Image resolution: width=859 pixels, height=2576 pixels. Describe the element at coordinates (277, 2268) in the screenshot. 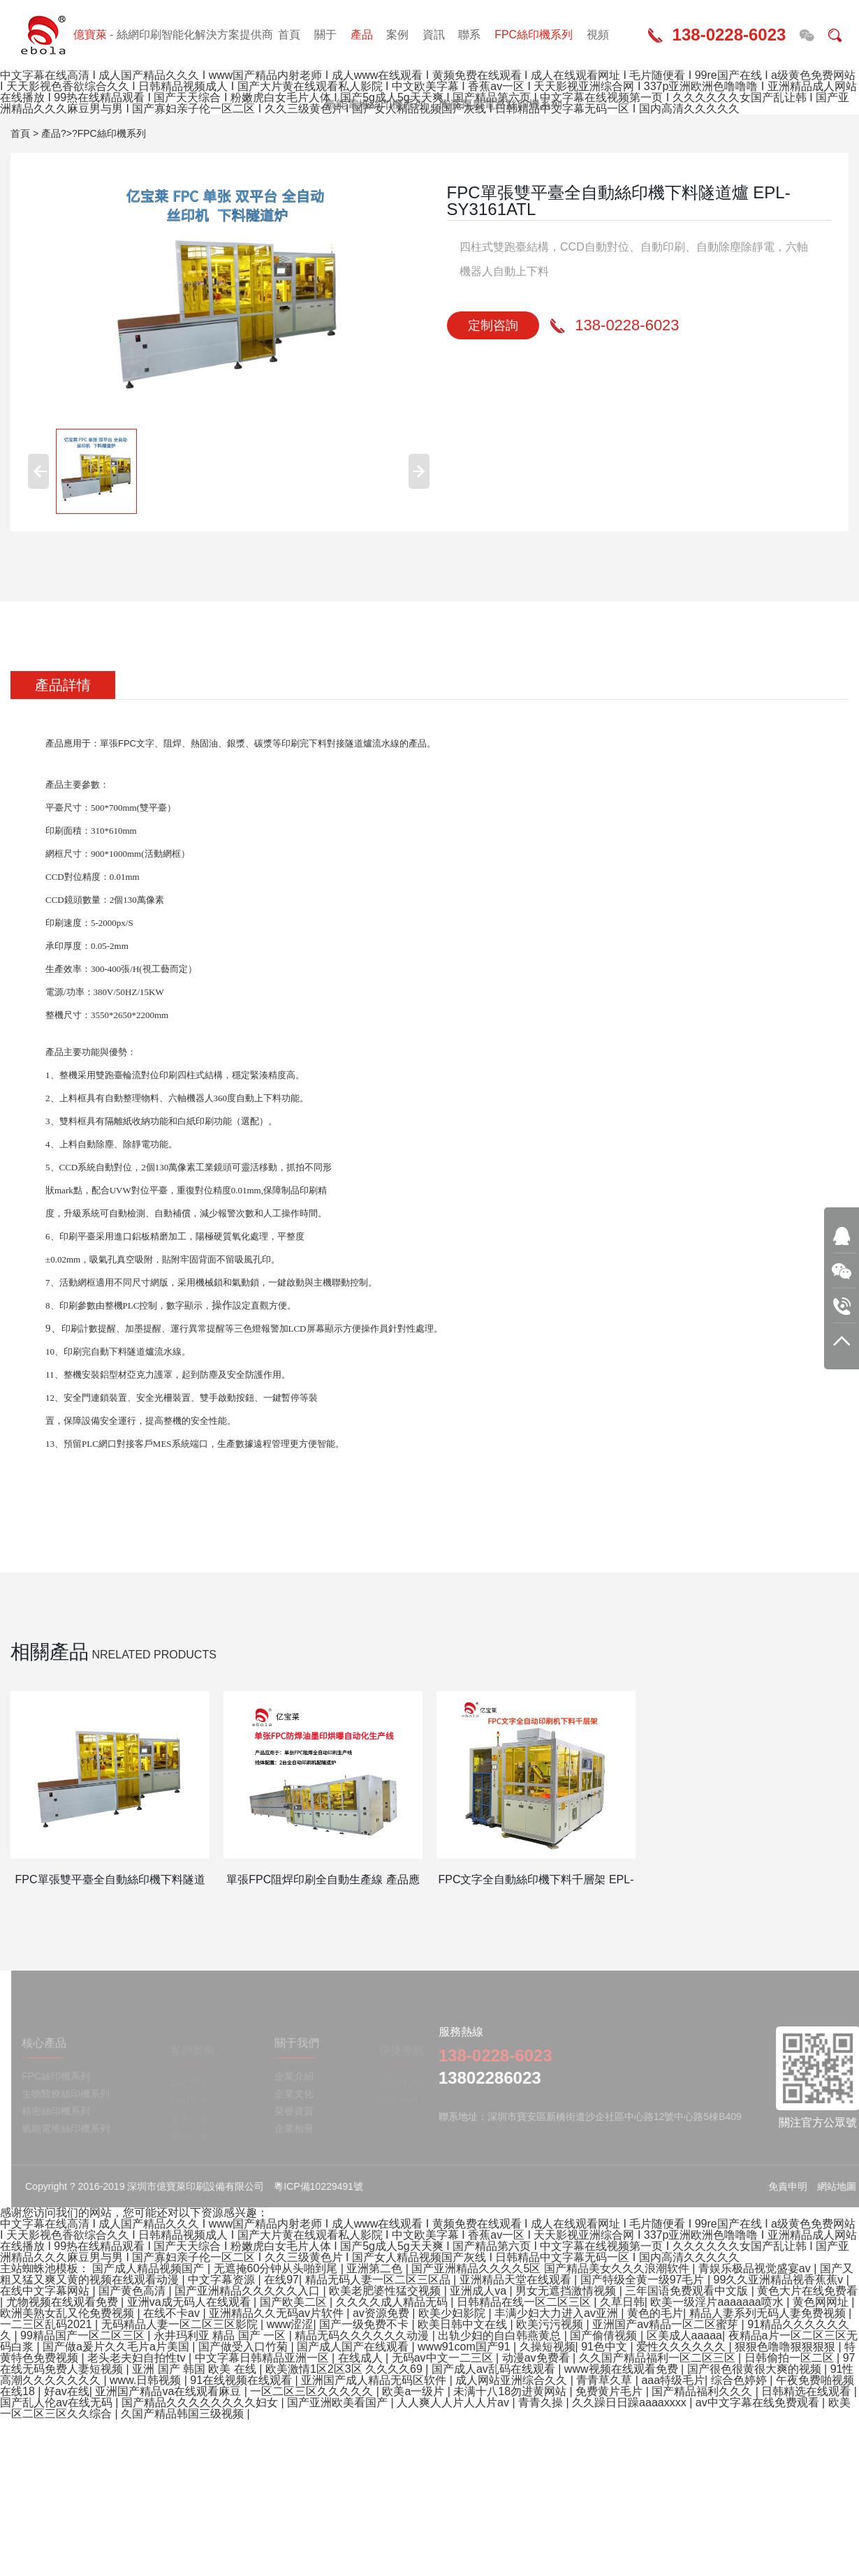

I see `无遮掩60分钟从头啪到尾` at that location.